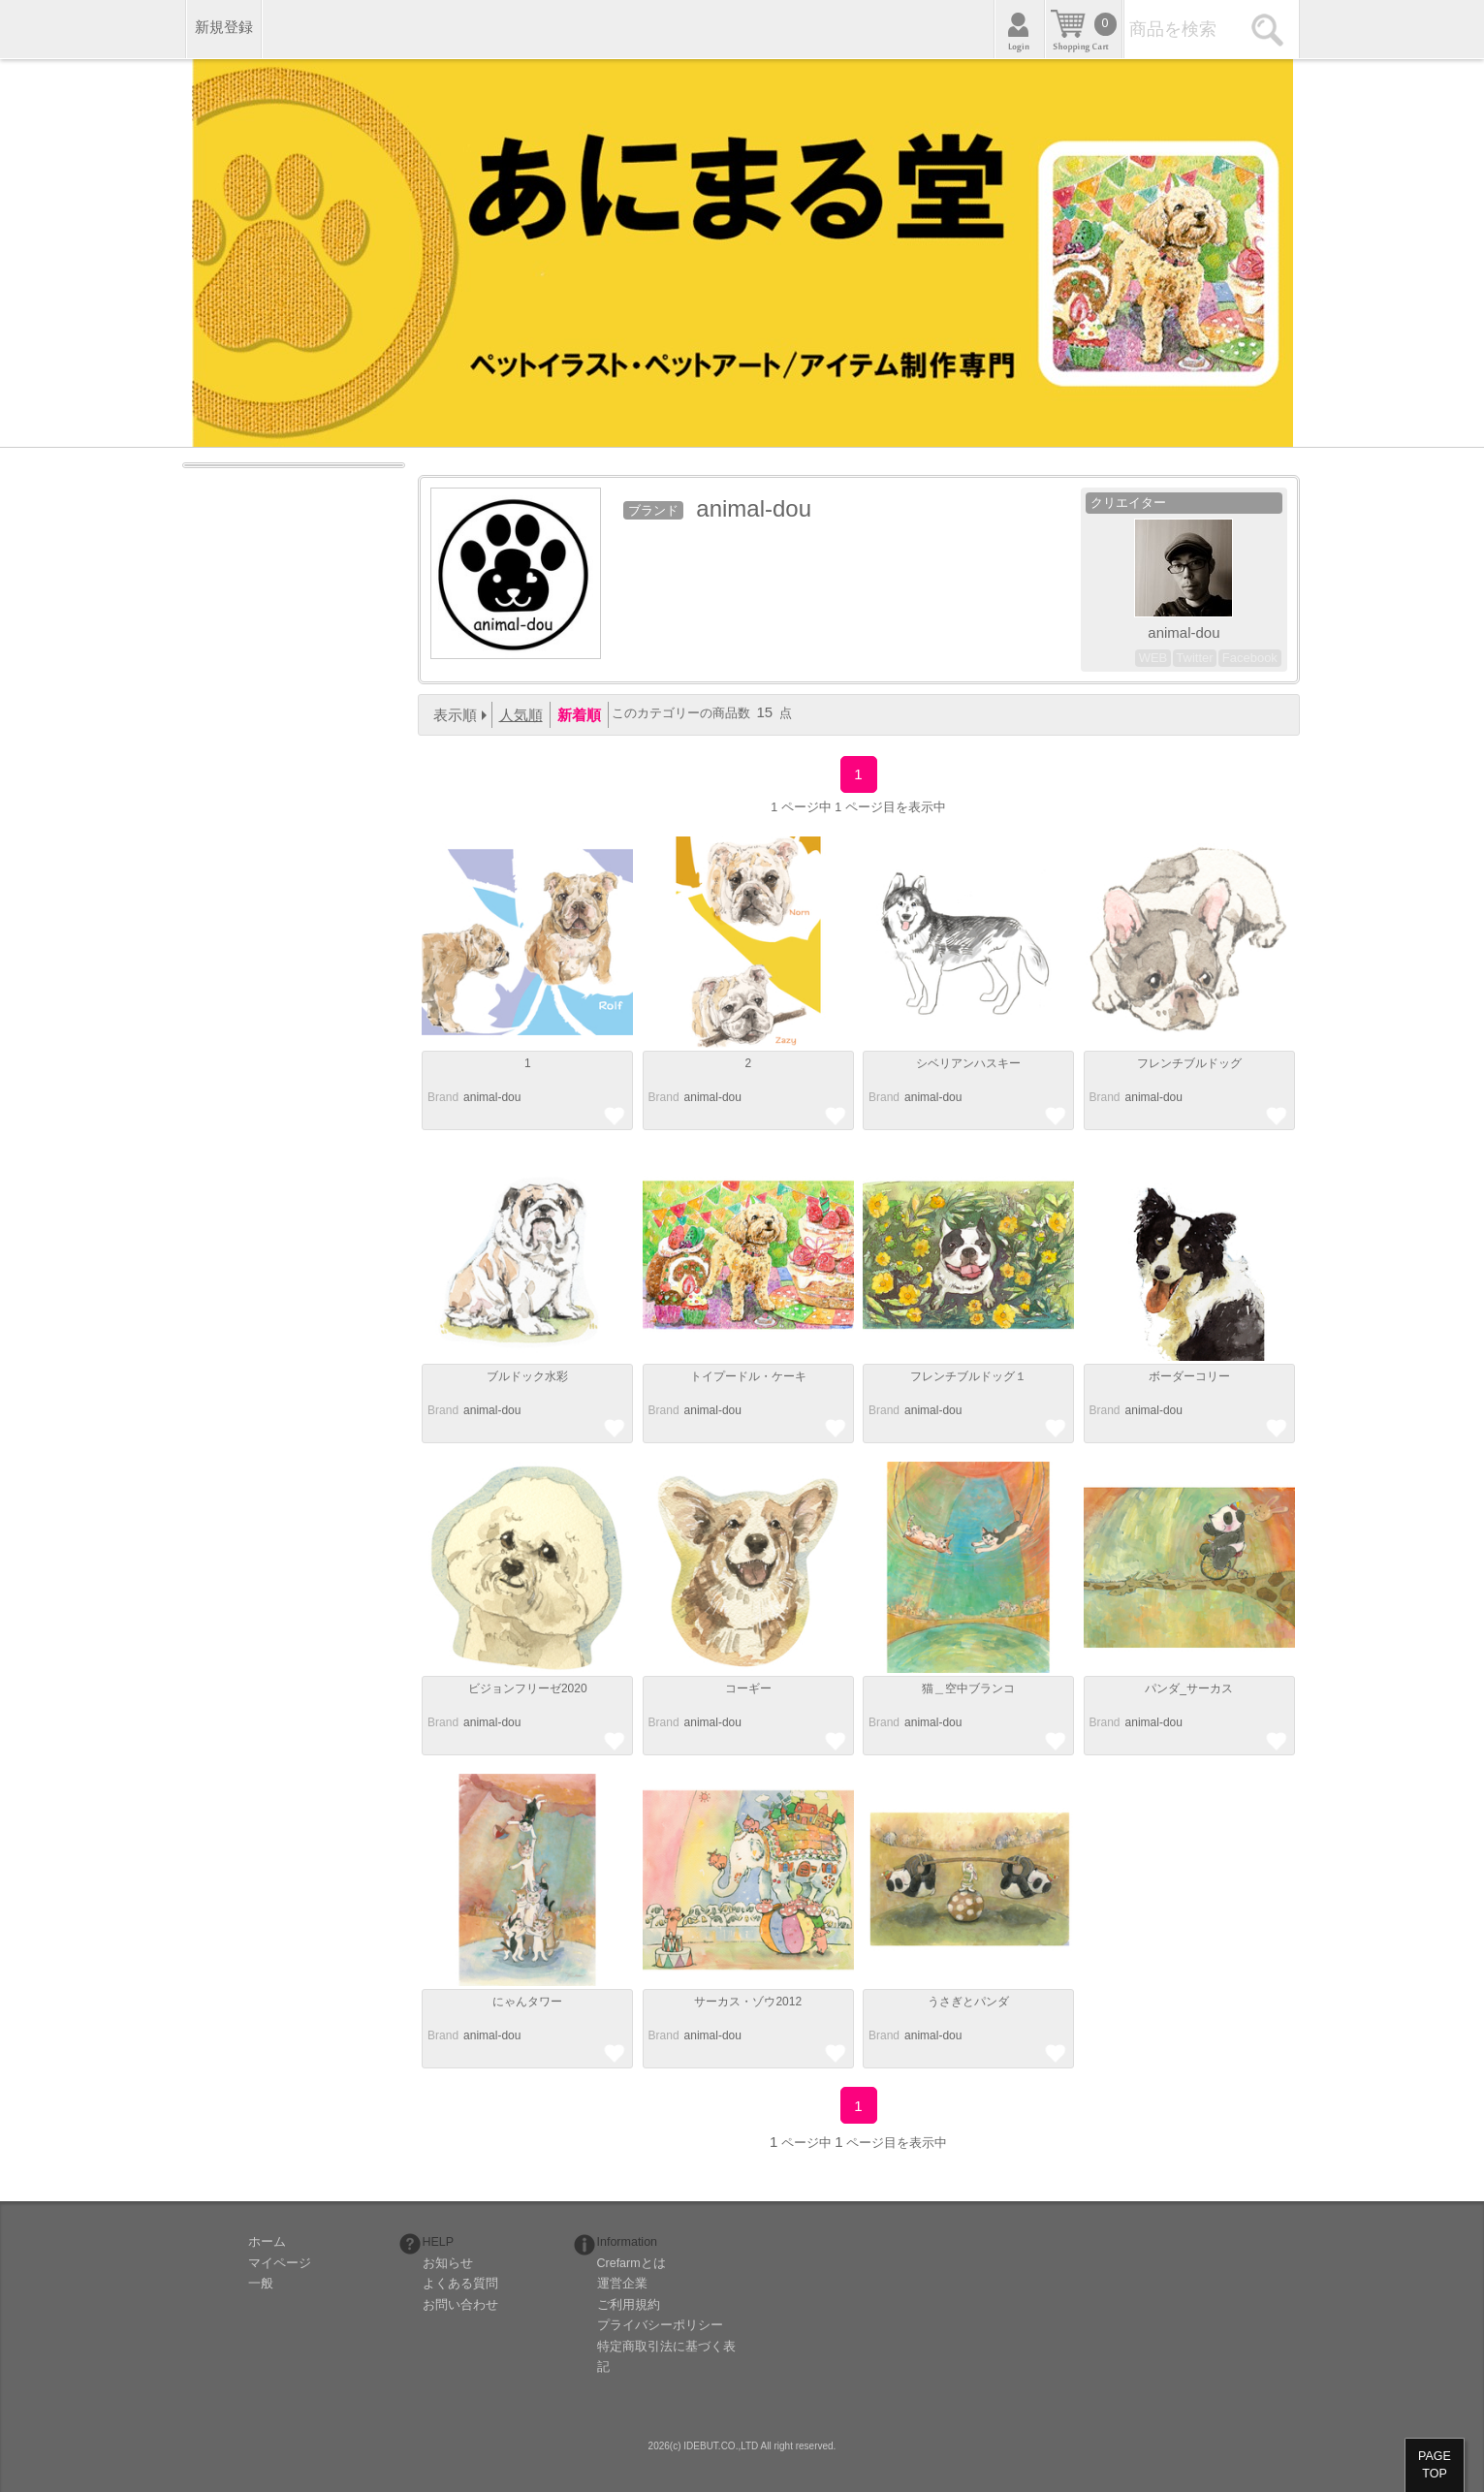 The height and width of the screenshot is (2492, 1484). What do you see at coordinates (660, 2325) in the screenshot?
I see `プライバシーポリシー` at bounding box center [660, 2325].